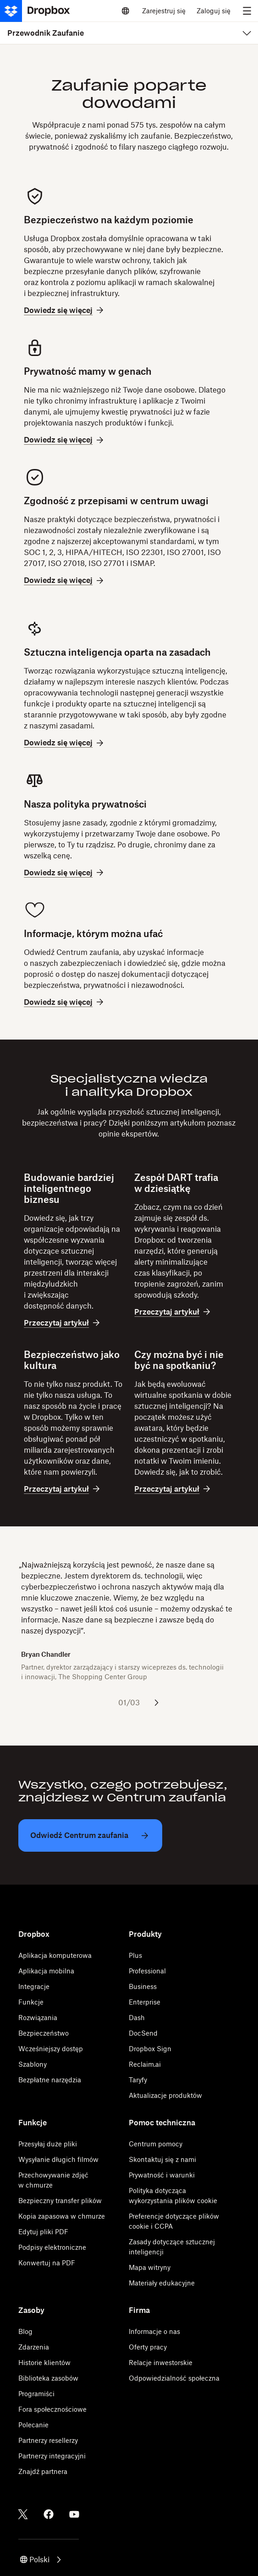 This screenshot has height=2576, width=258. I want to click on Aktualizacje produktów, so click(165, 2095).